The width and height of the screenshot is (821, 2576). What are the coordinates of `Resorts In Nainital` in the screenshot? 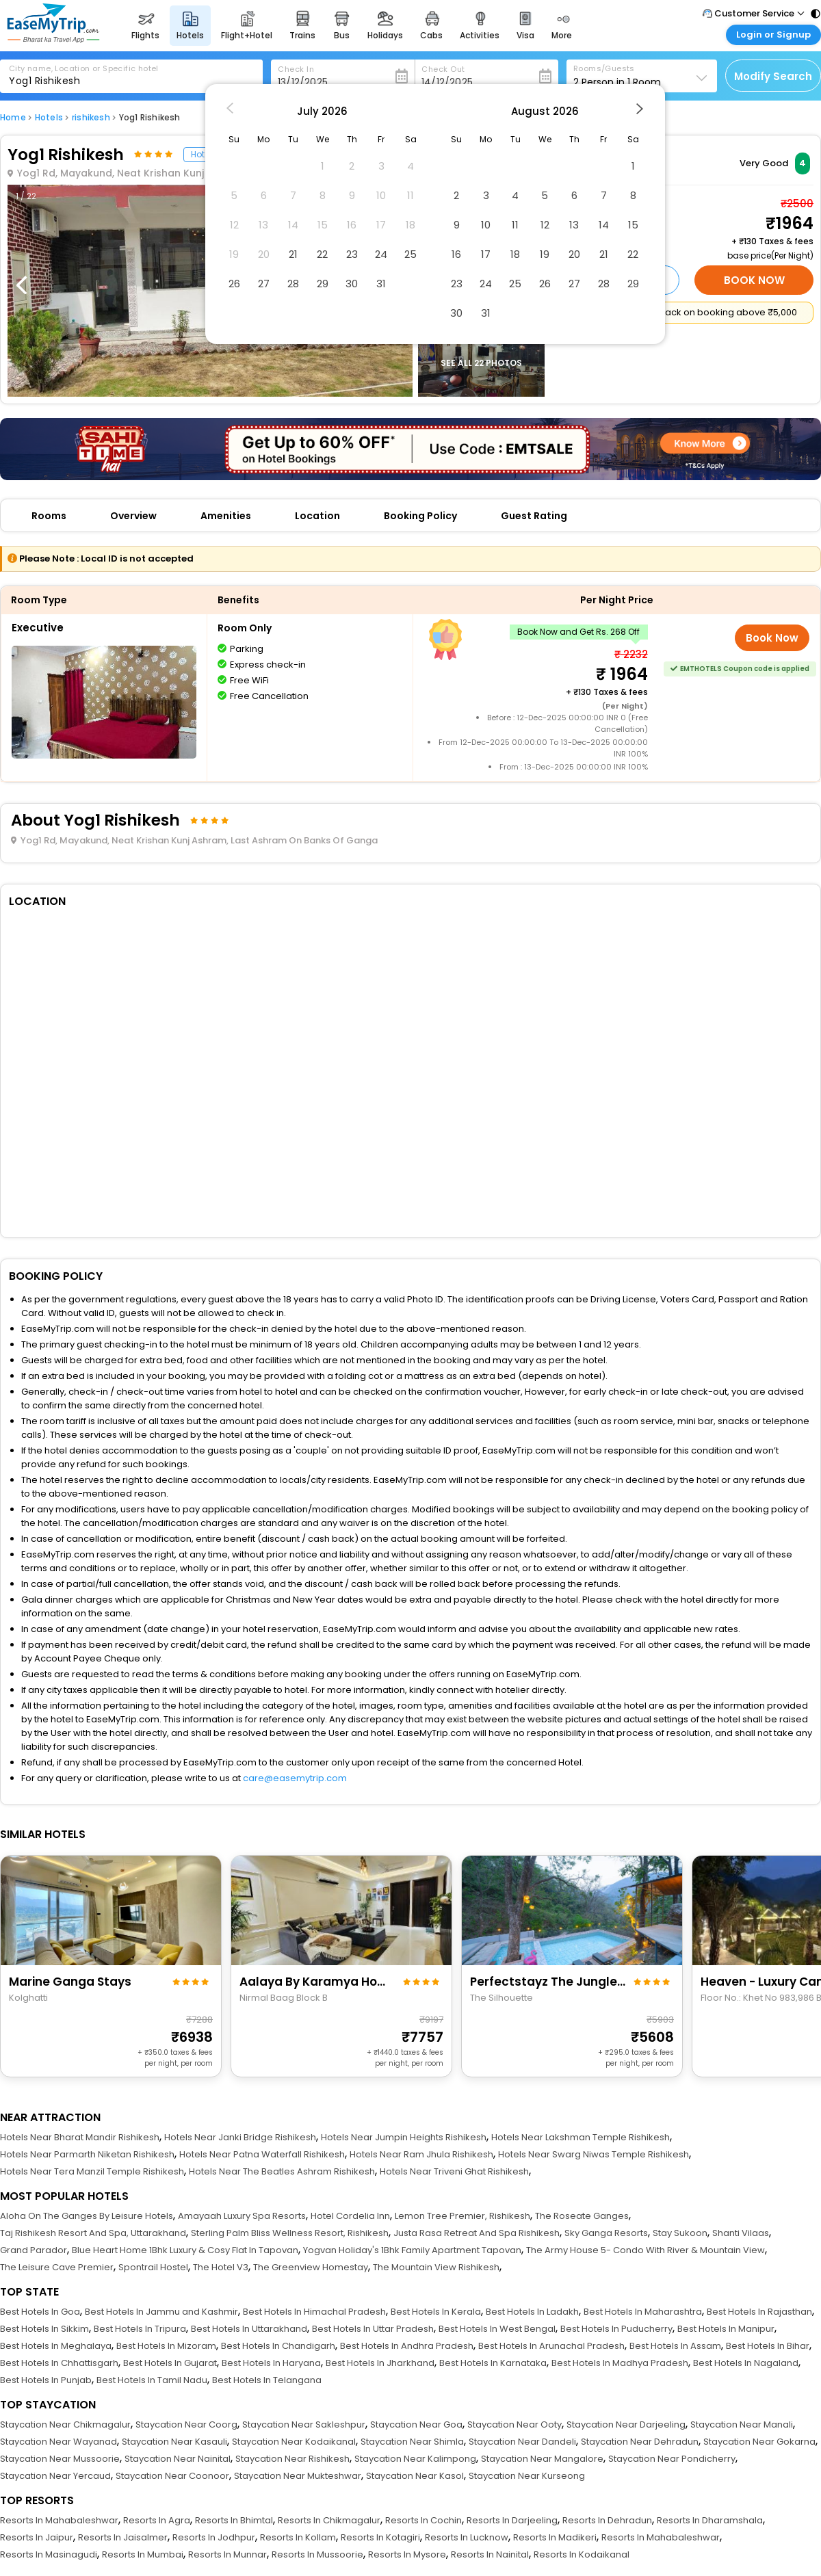 It's located at (490, 2554).